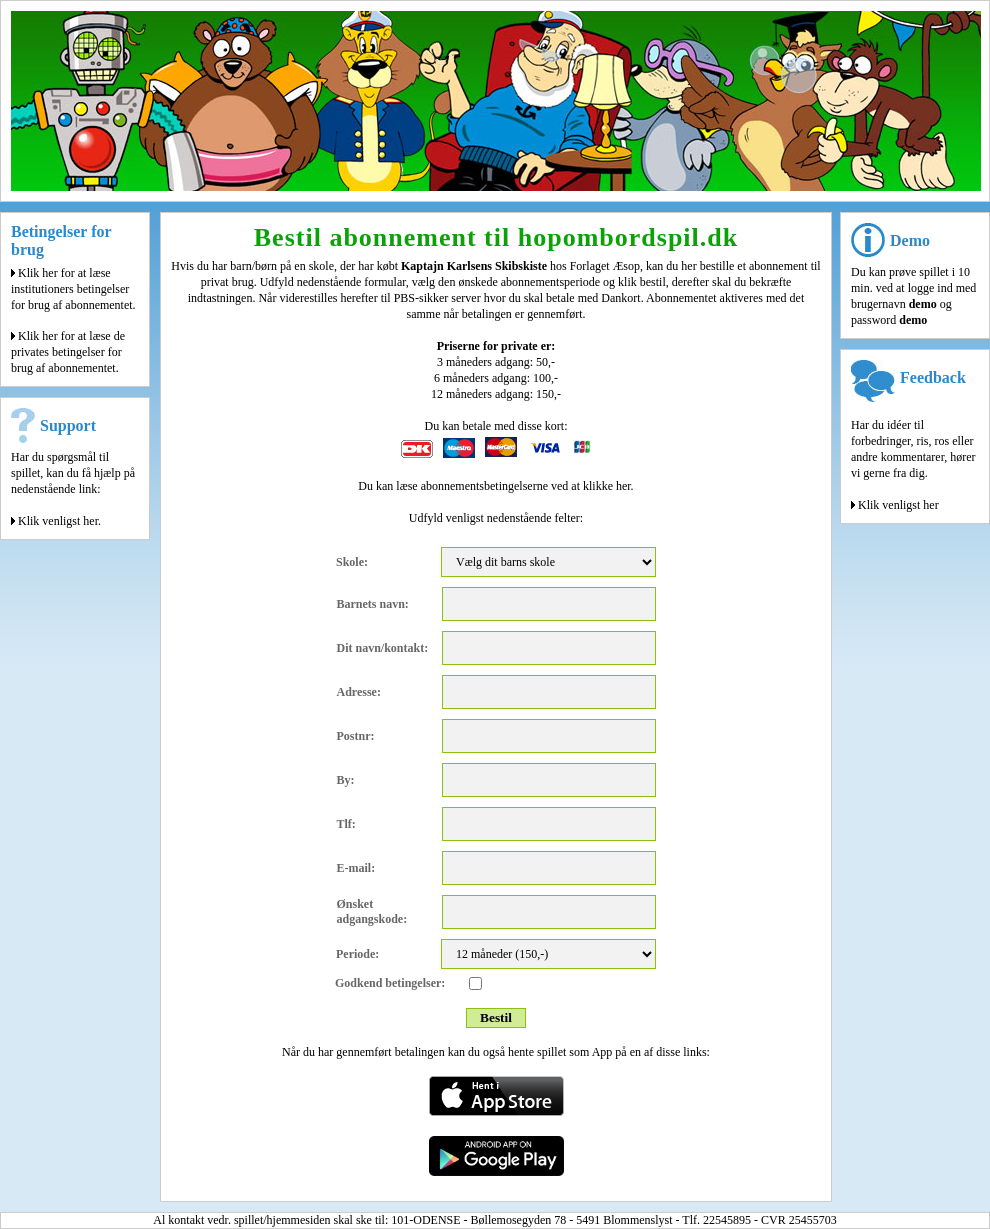 The image size is (990, 1229). What do you see at coordinates (68, 352) in the screenshot?
I see `Klik her for at læse de privates betingelser for brug af abonnementet.` at bounding box center [68, 352].